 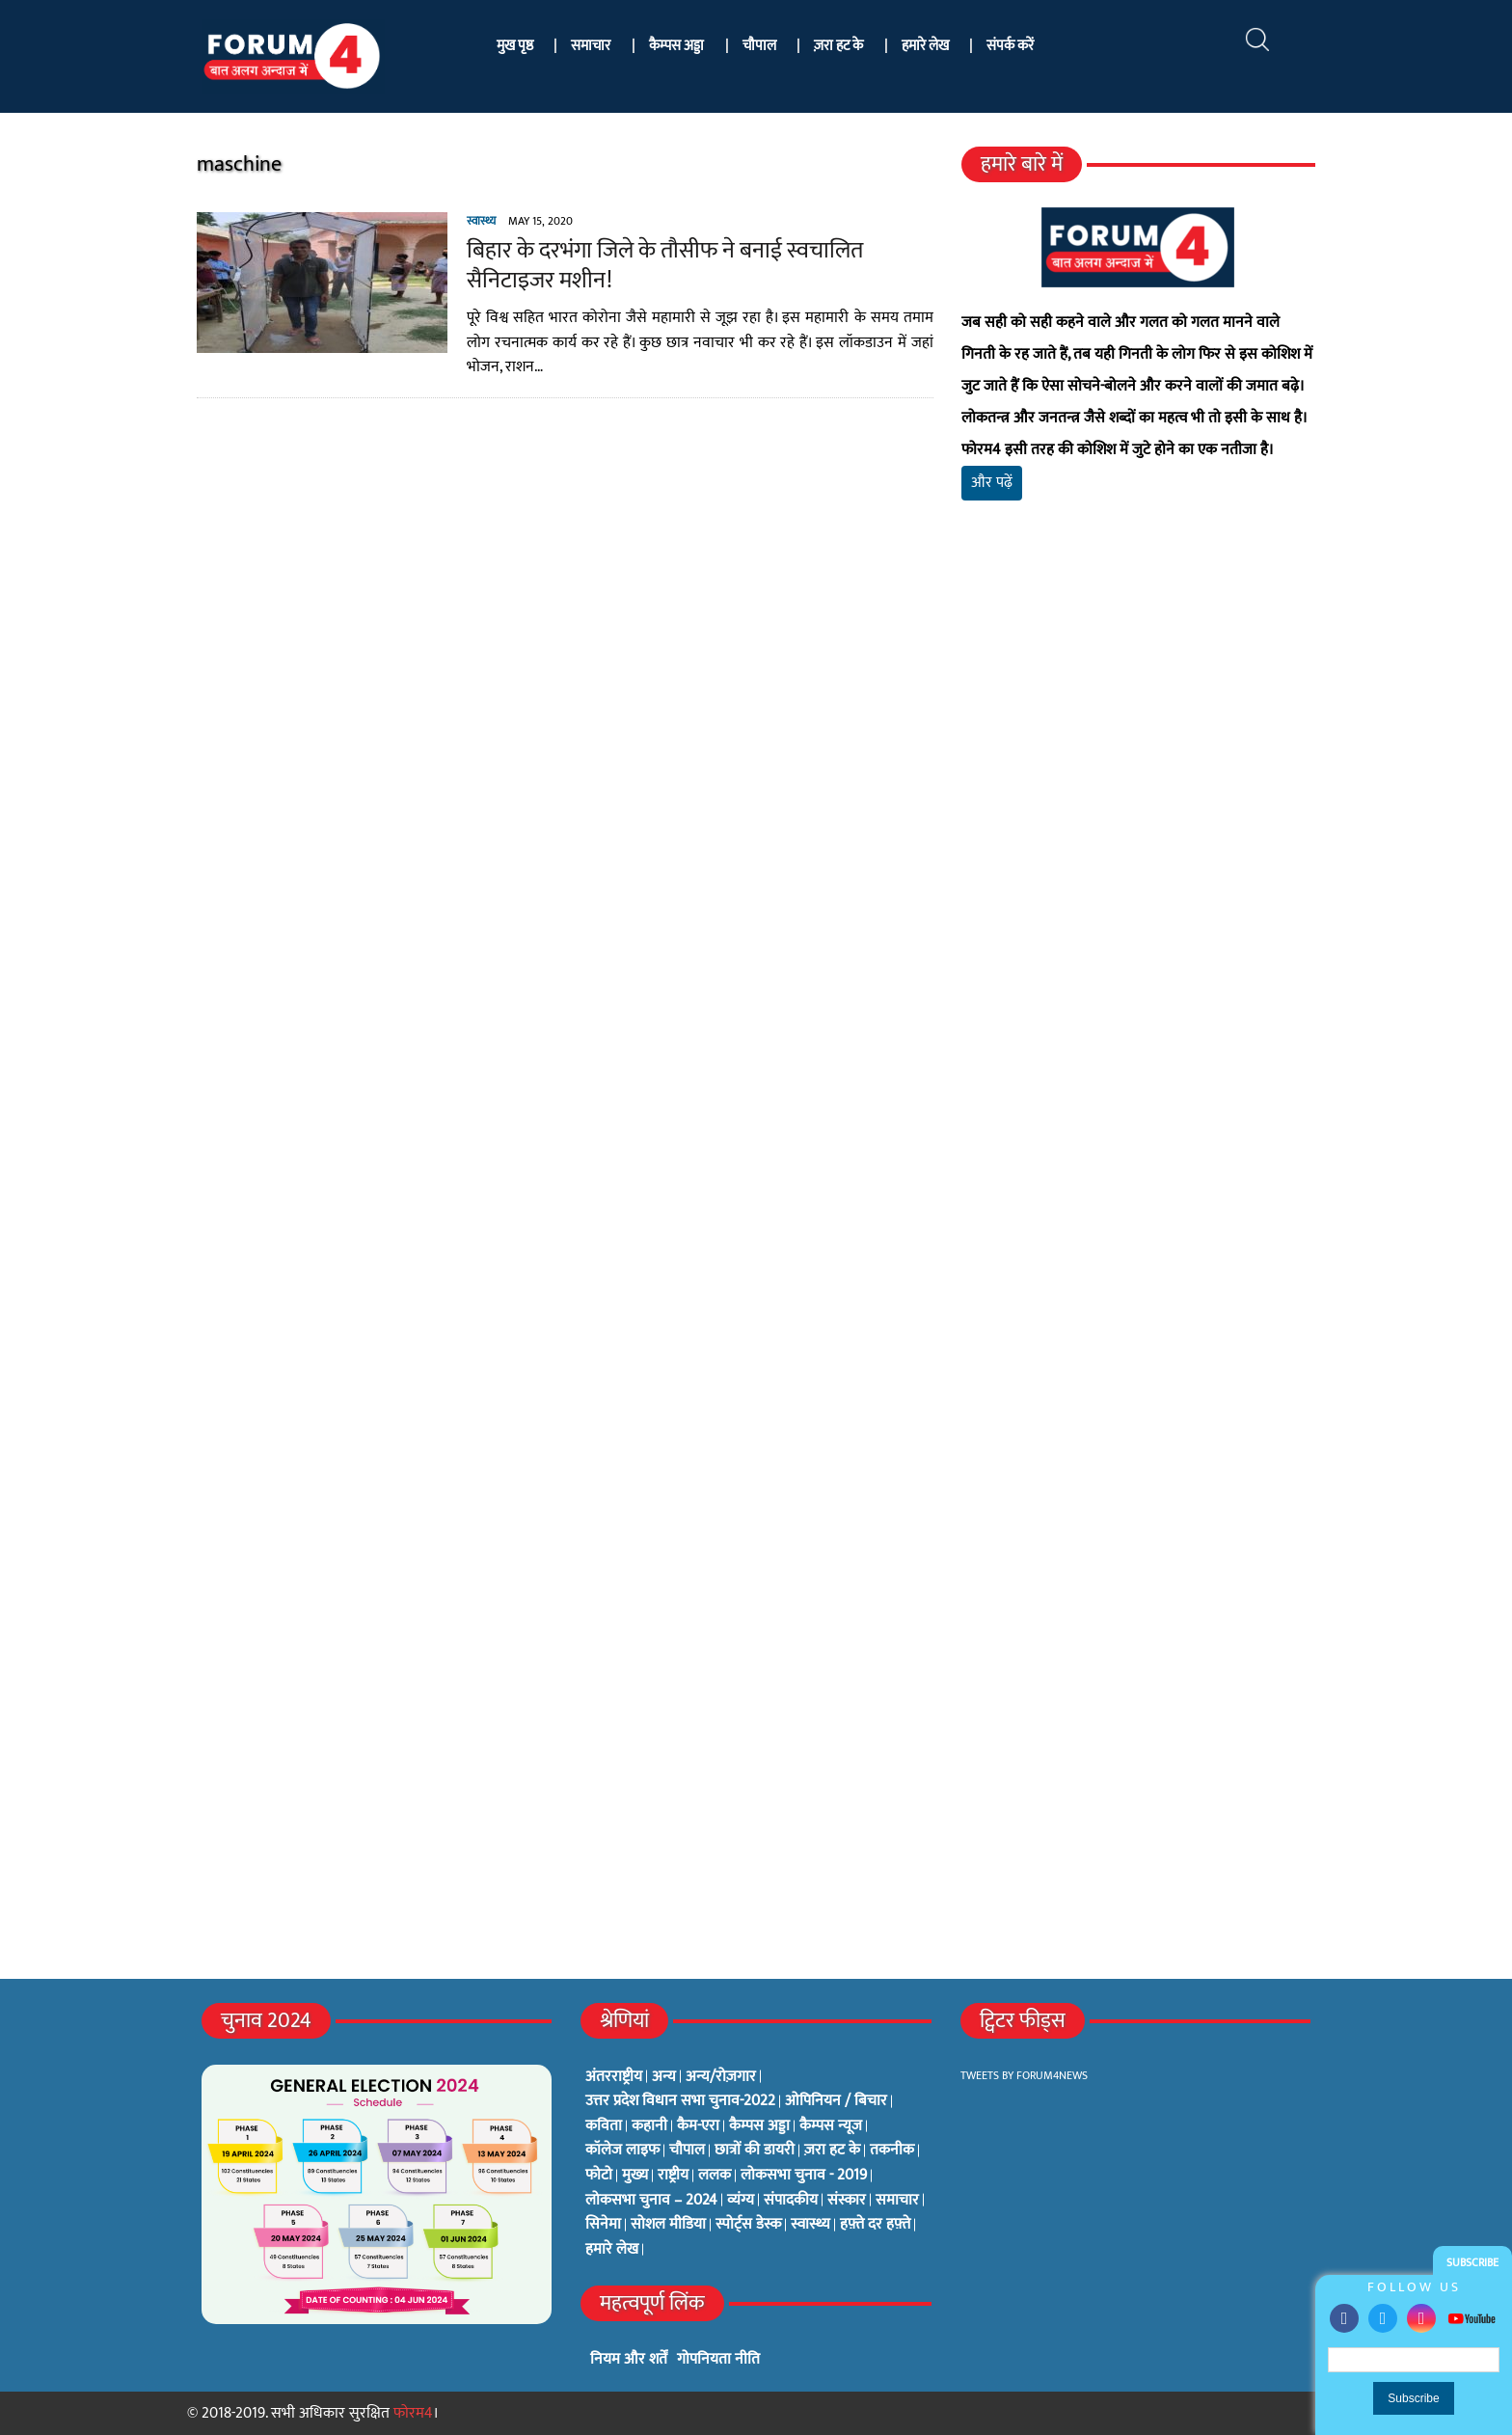 I want to click on उत्तर प्रदेश विधान सभा चुनाव-2022 [उत्तर प्रदेश विधान सभा चुनाव-2022 (19 items)], so click(x=680, y=2101).